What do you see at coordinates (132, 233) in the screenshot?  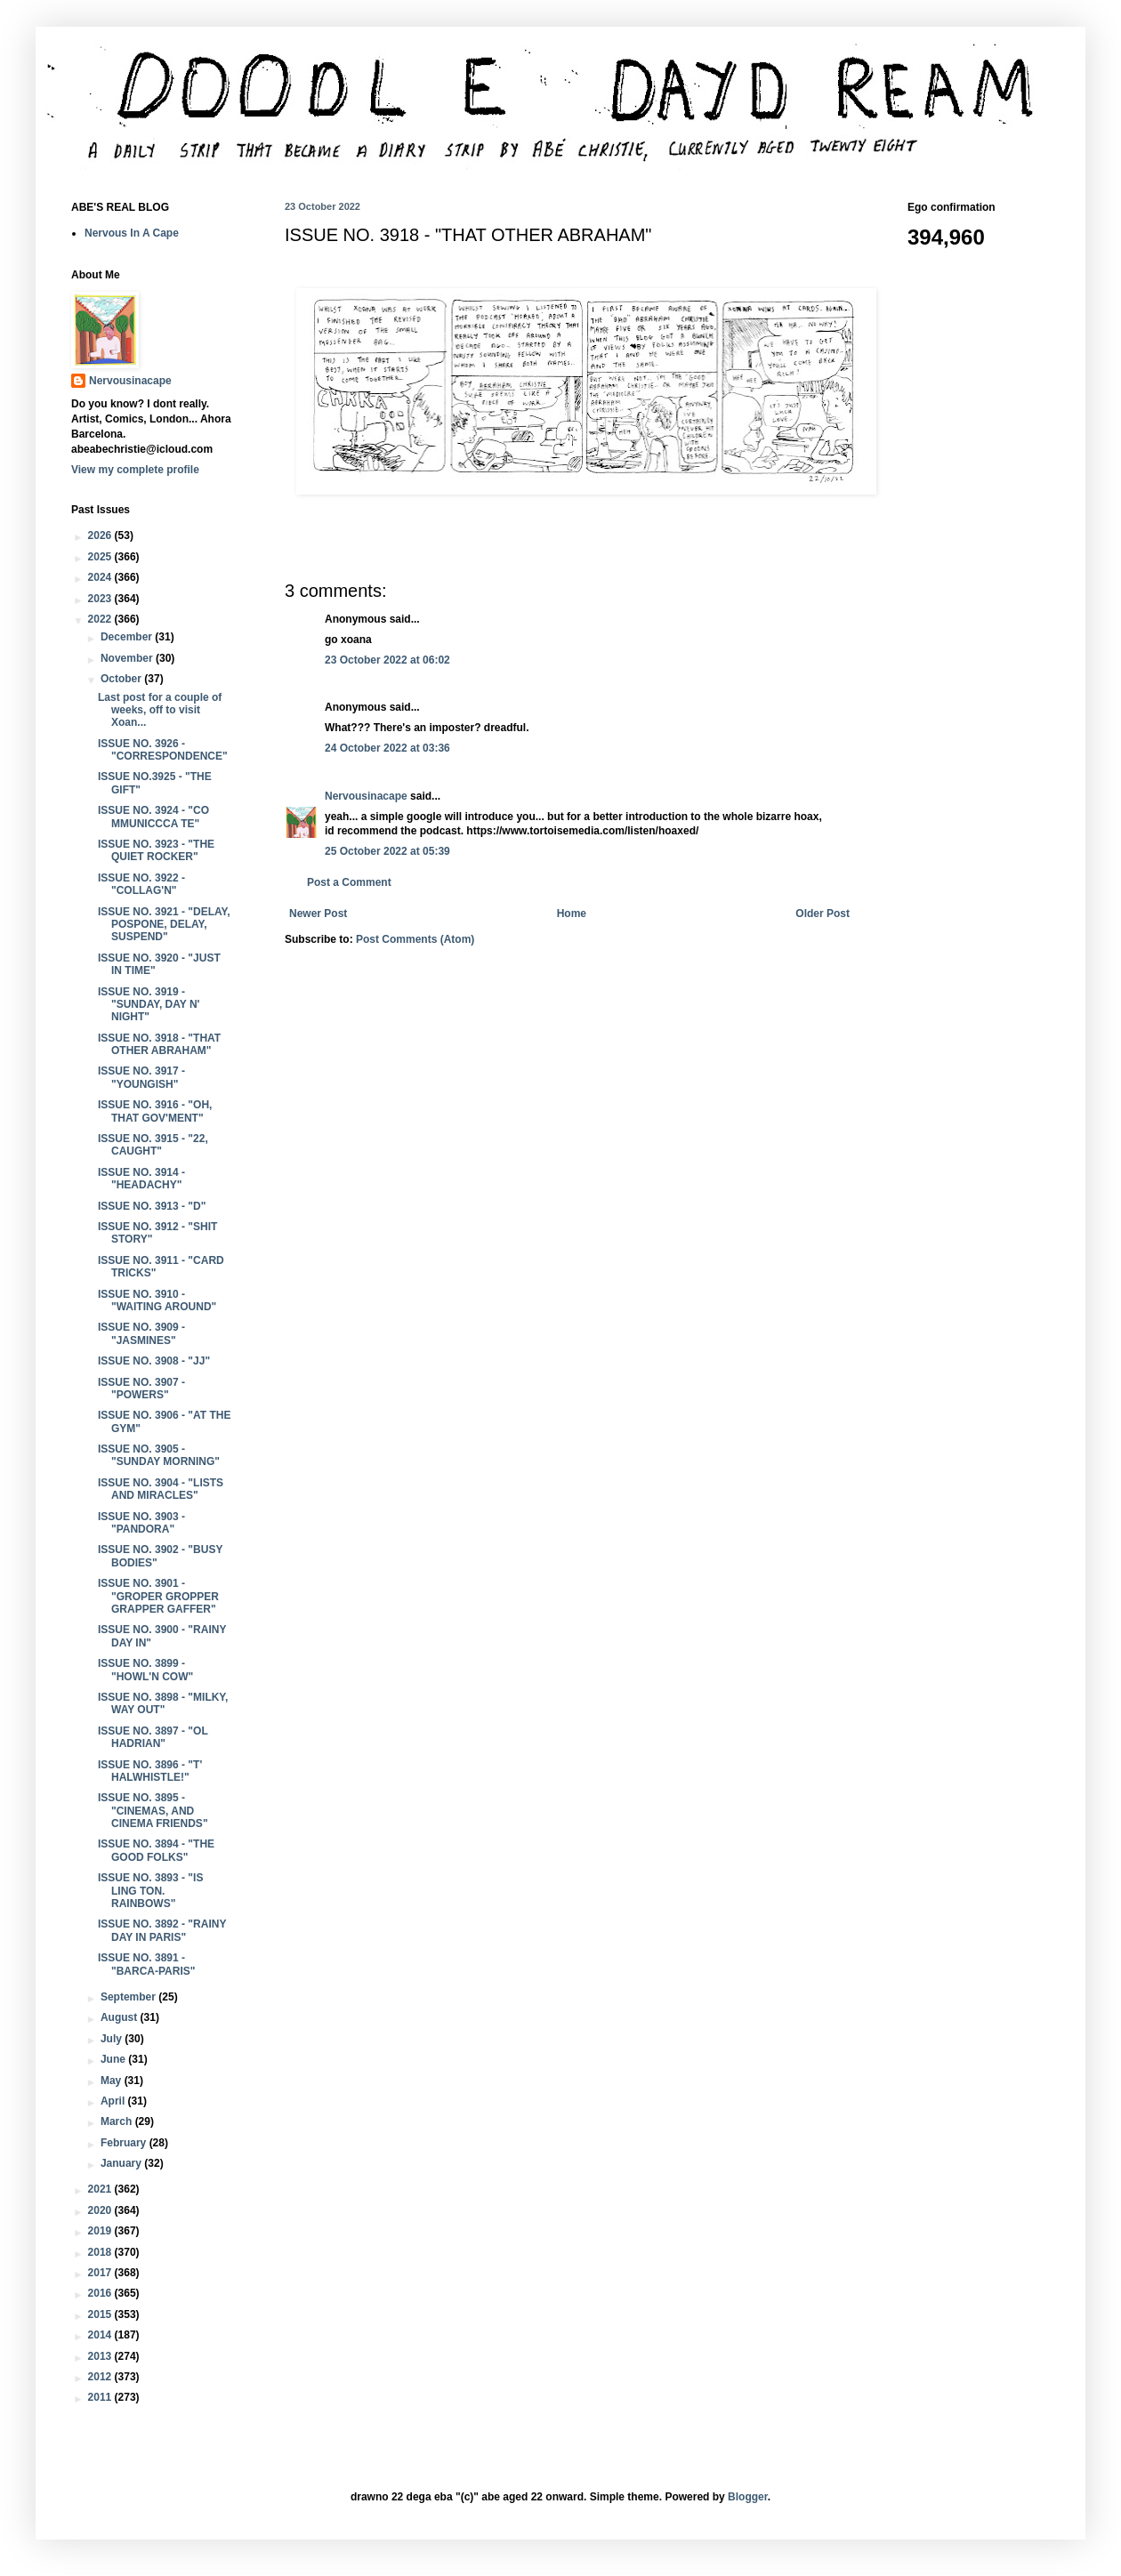 I see `Nervous In A Cape` at bounding box center [132, 233].